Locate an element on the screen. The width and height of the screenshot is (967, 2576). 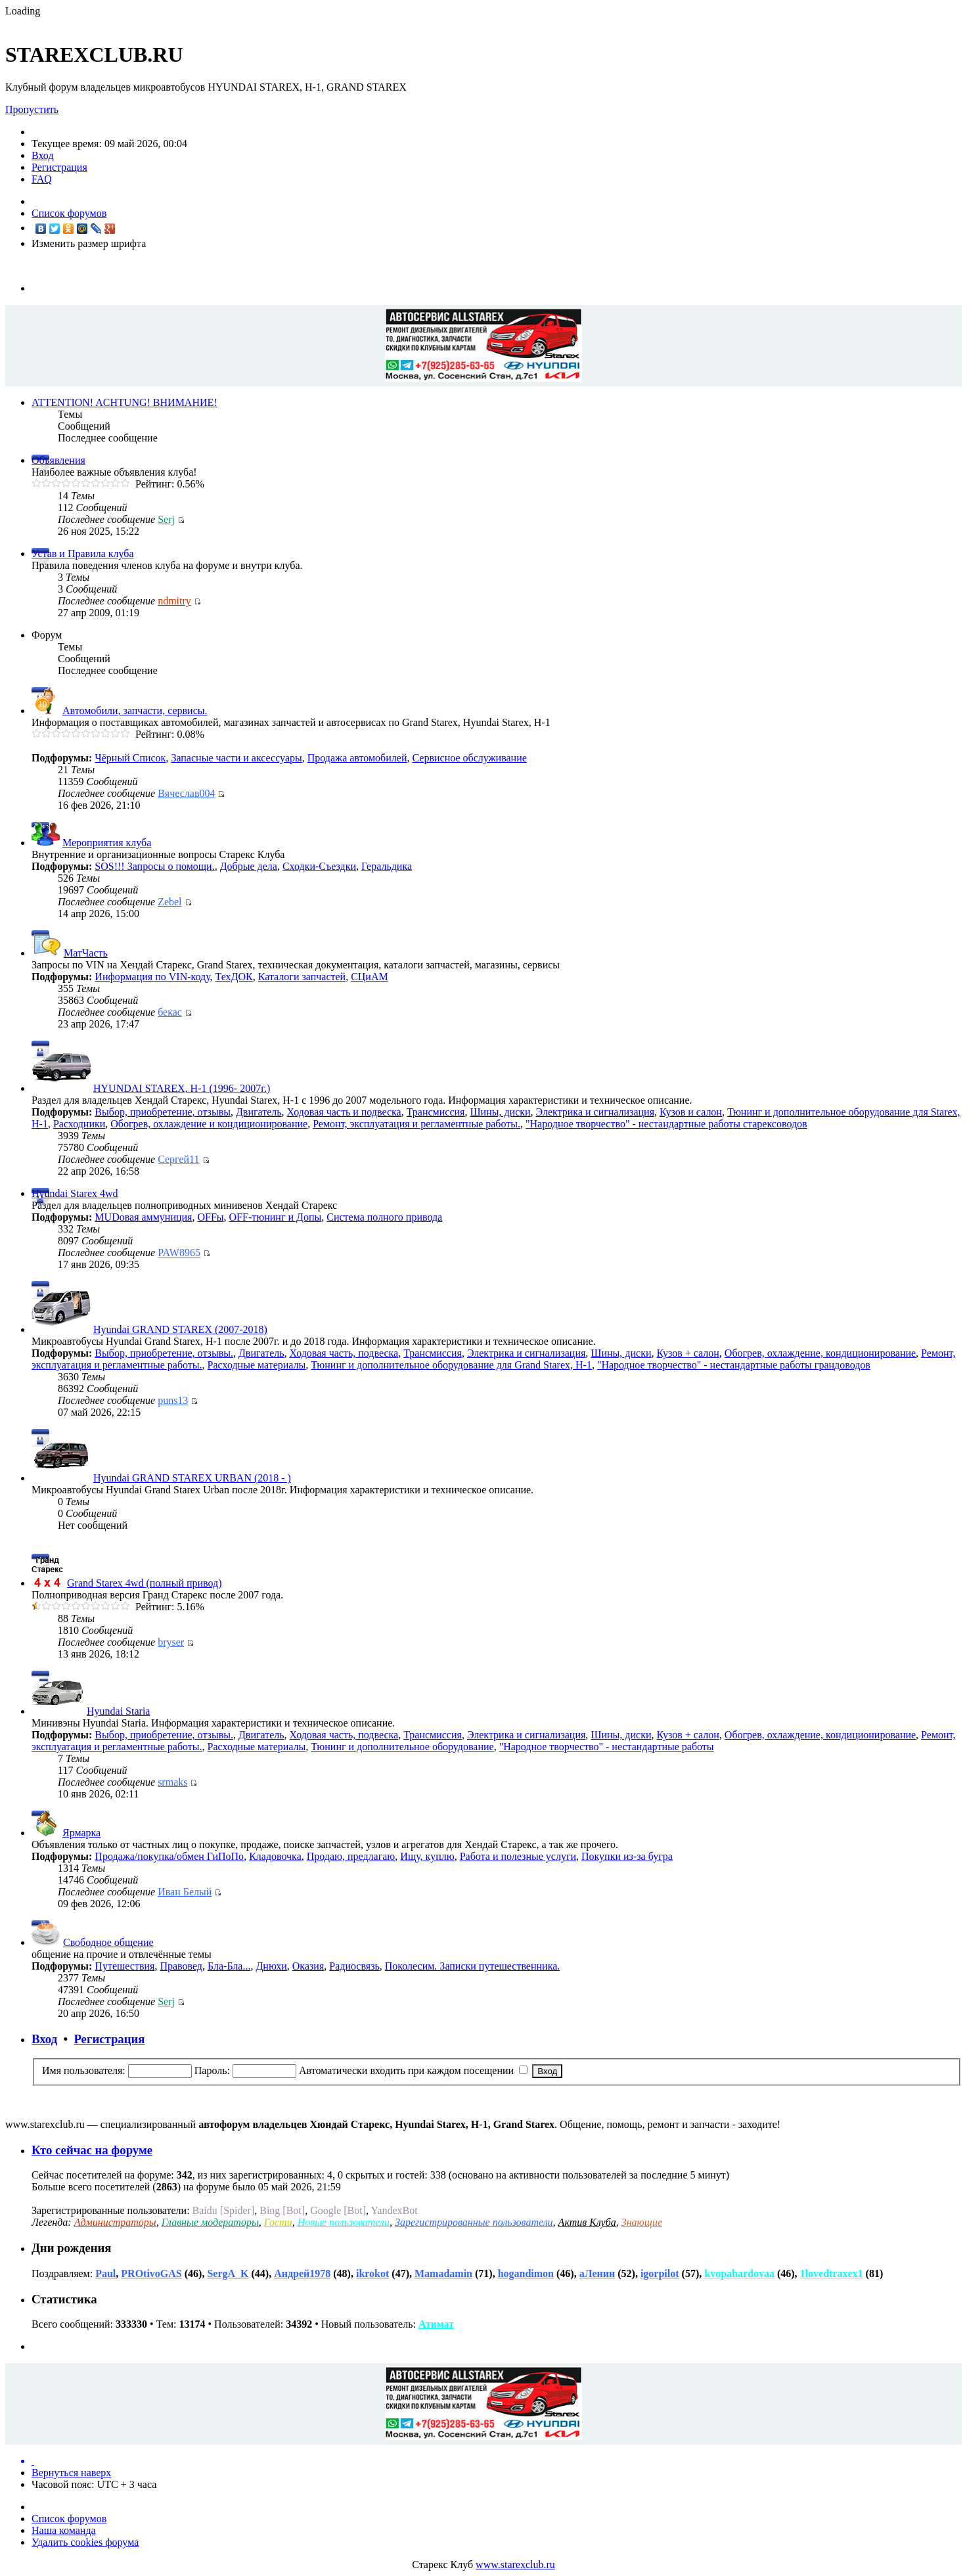
Hyundai GRAND STAREX URBAN (2018 - ) is located at coordinates (192, 1477).